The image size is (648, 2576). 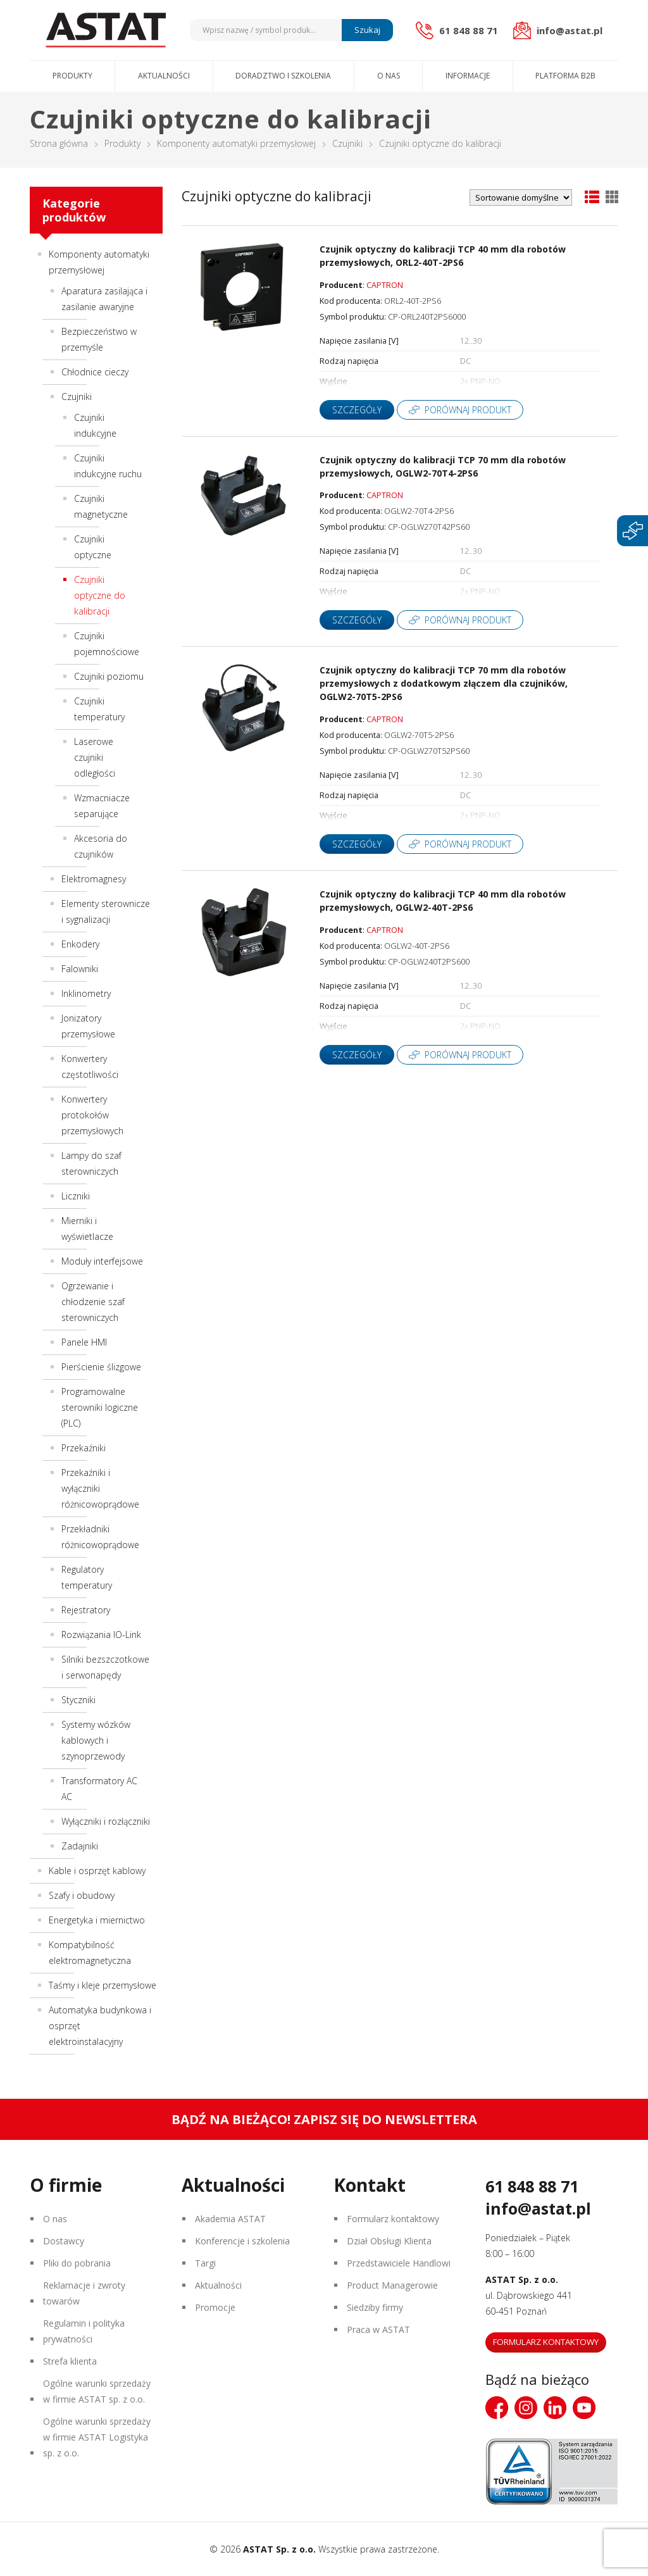 What do you see at coordinates (101, 1367) in the screenshot?
I see `Pierścienie ślizgowe` at bounding box center [101, 1367].